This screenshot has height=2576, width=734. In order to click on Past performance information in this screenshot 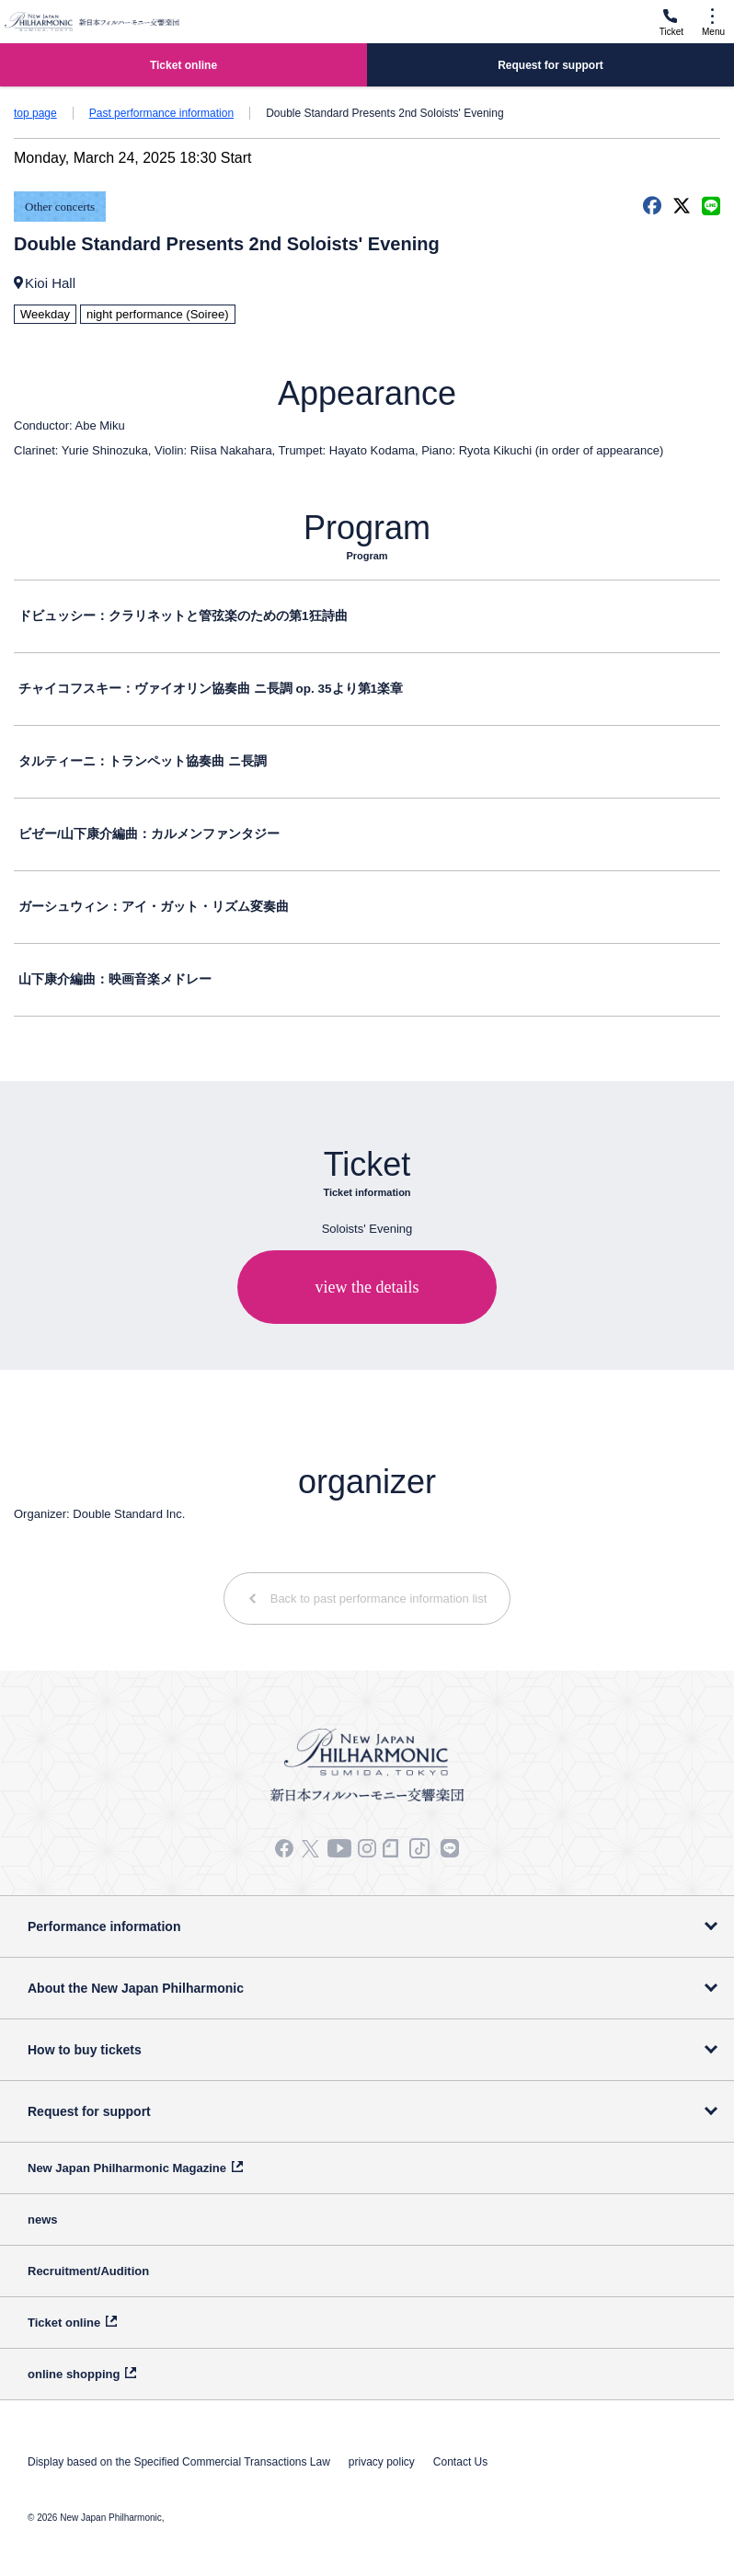, I will do `click(161, 113)`.